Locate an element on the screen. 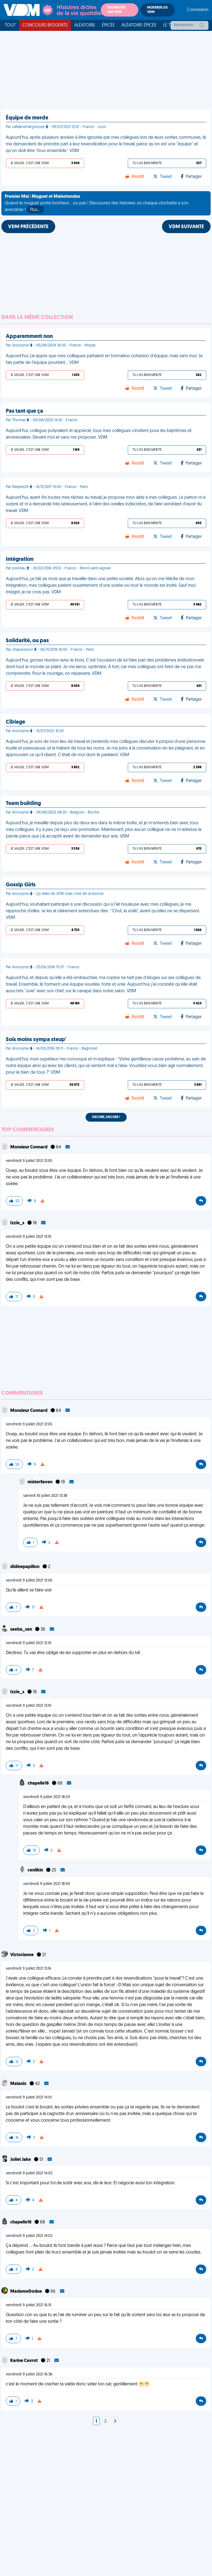  vendredi 9 juillet 2021 13:10 is located at coordinates (28, 1237).